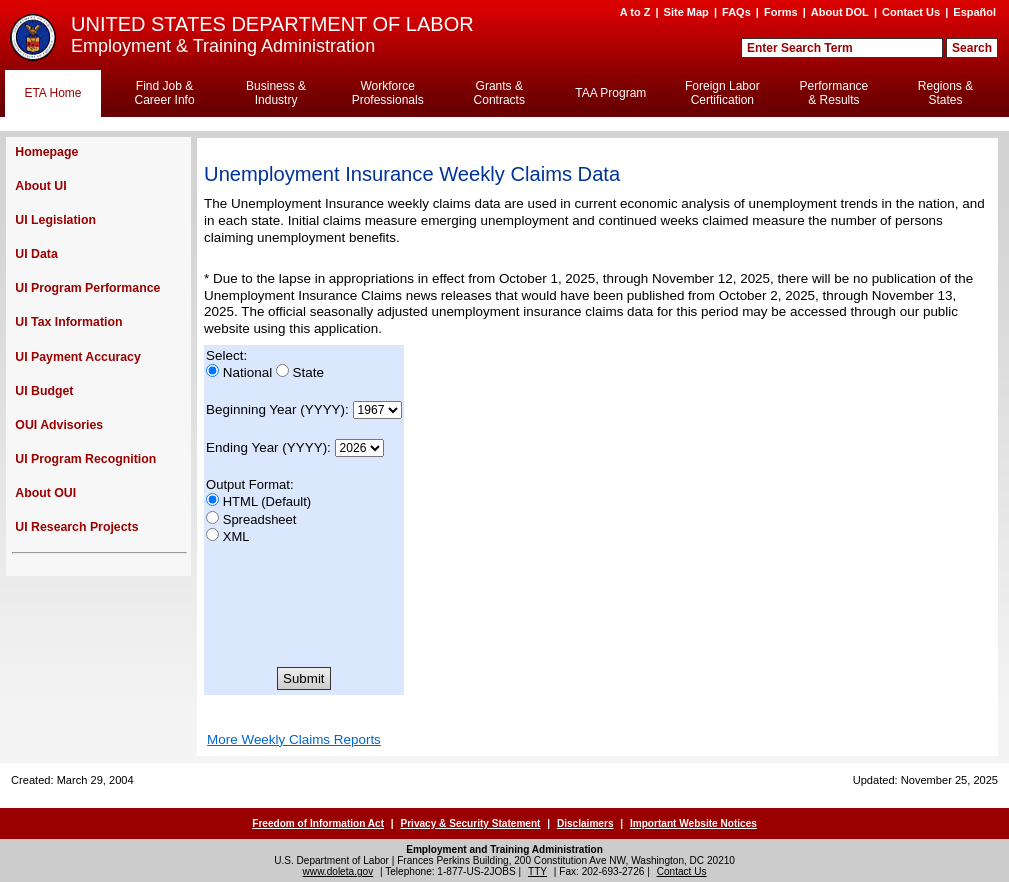 Image resolution: width=1009 pixels, height=882 pixels. Describe the element at coordinates (610, 93) in the screenshot. I see `TAA Program` at that location.